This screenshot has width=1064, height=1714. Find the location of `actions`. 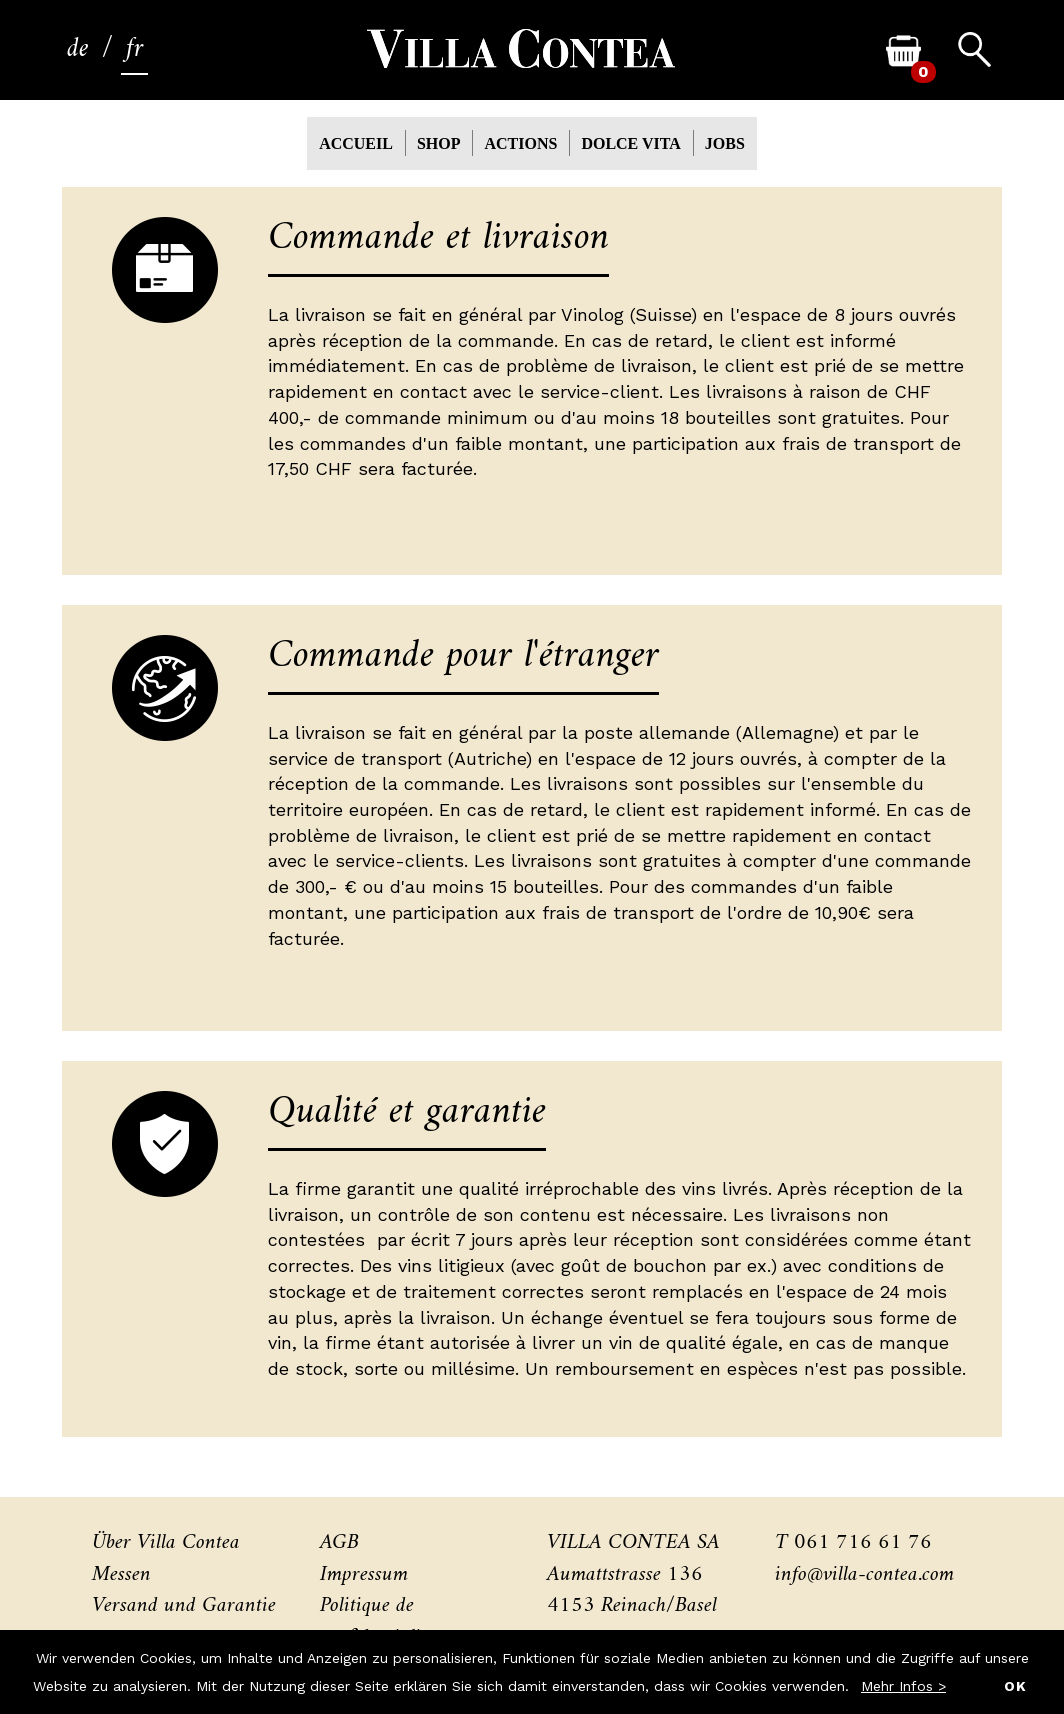

actions is located at coordinates (520, 143).